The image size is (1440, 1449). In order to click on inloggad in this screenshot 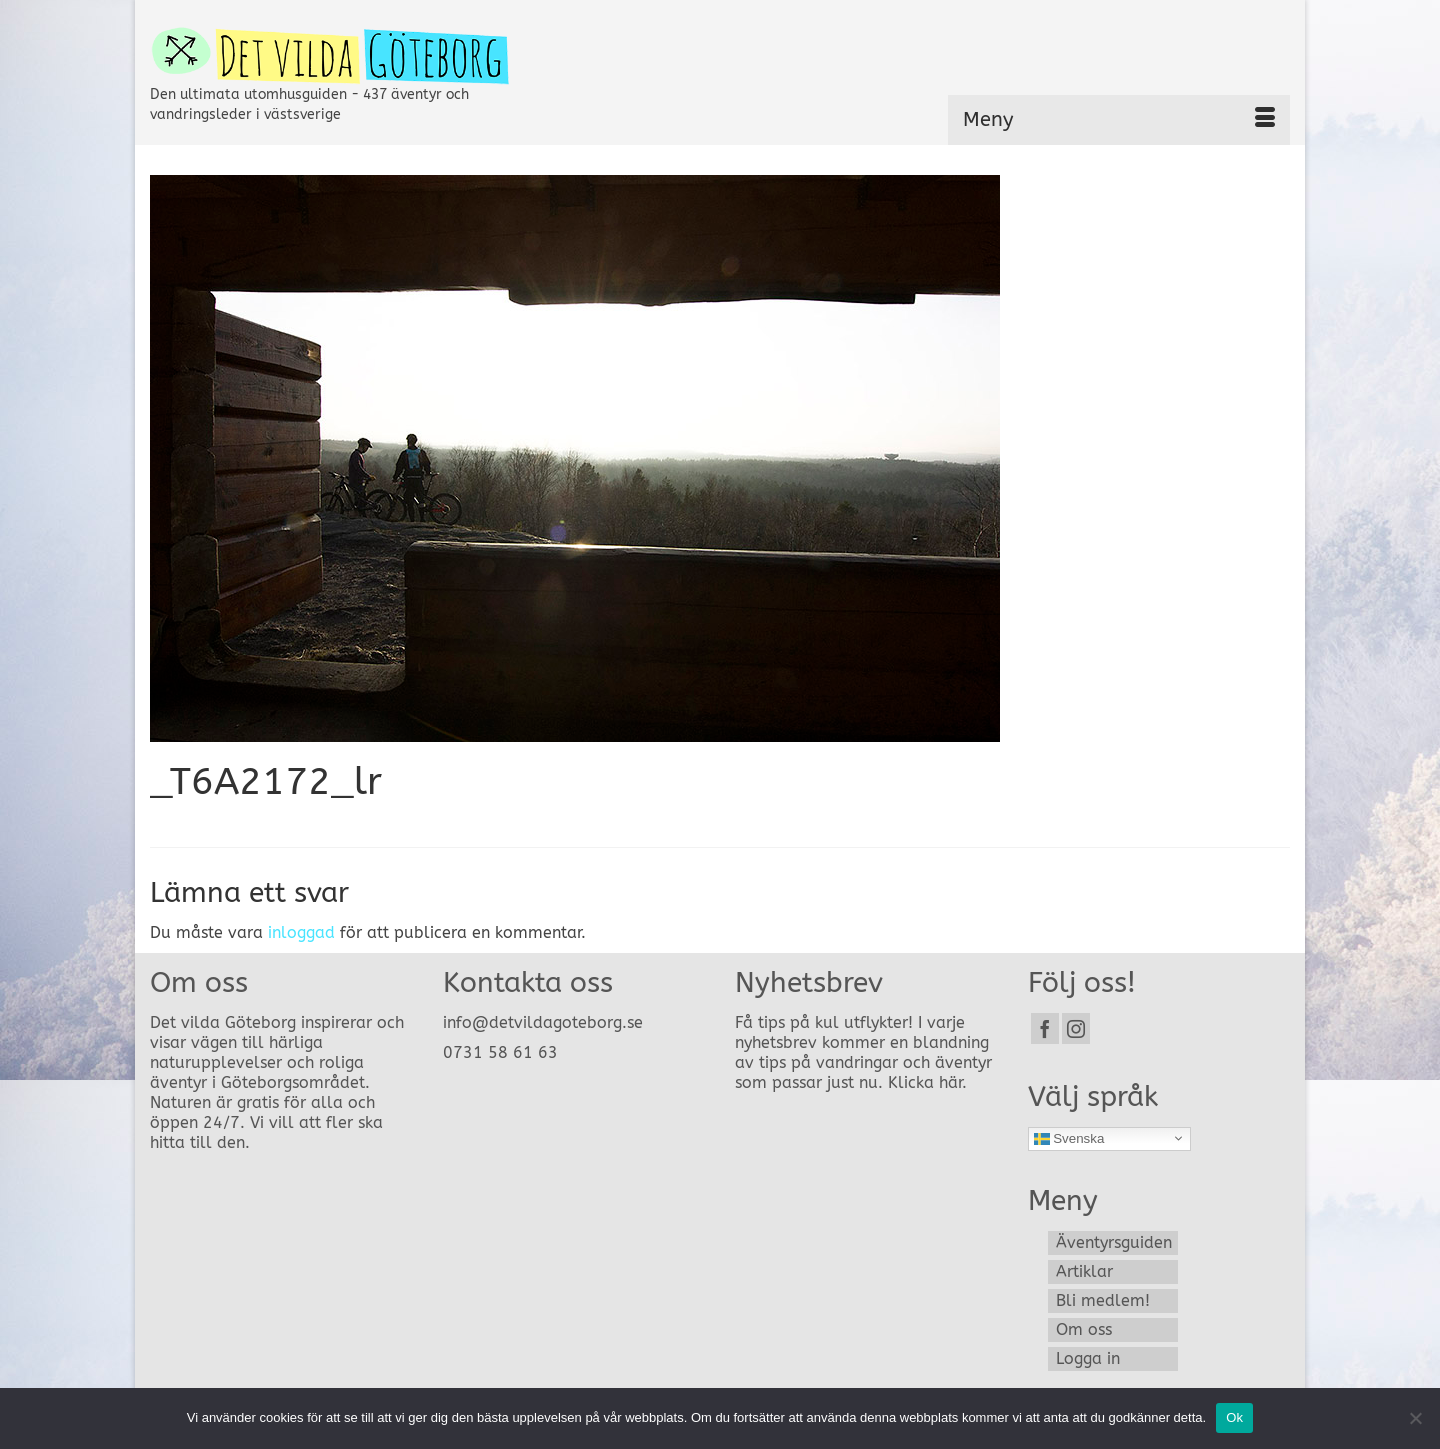, I will do `click(301, 932)`.